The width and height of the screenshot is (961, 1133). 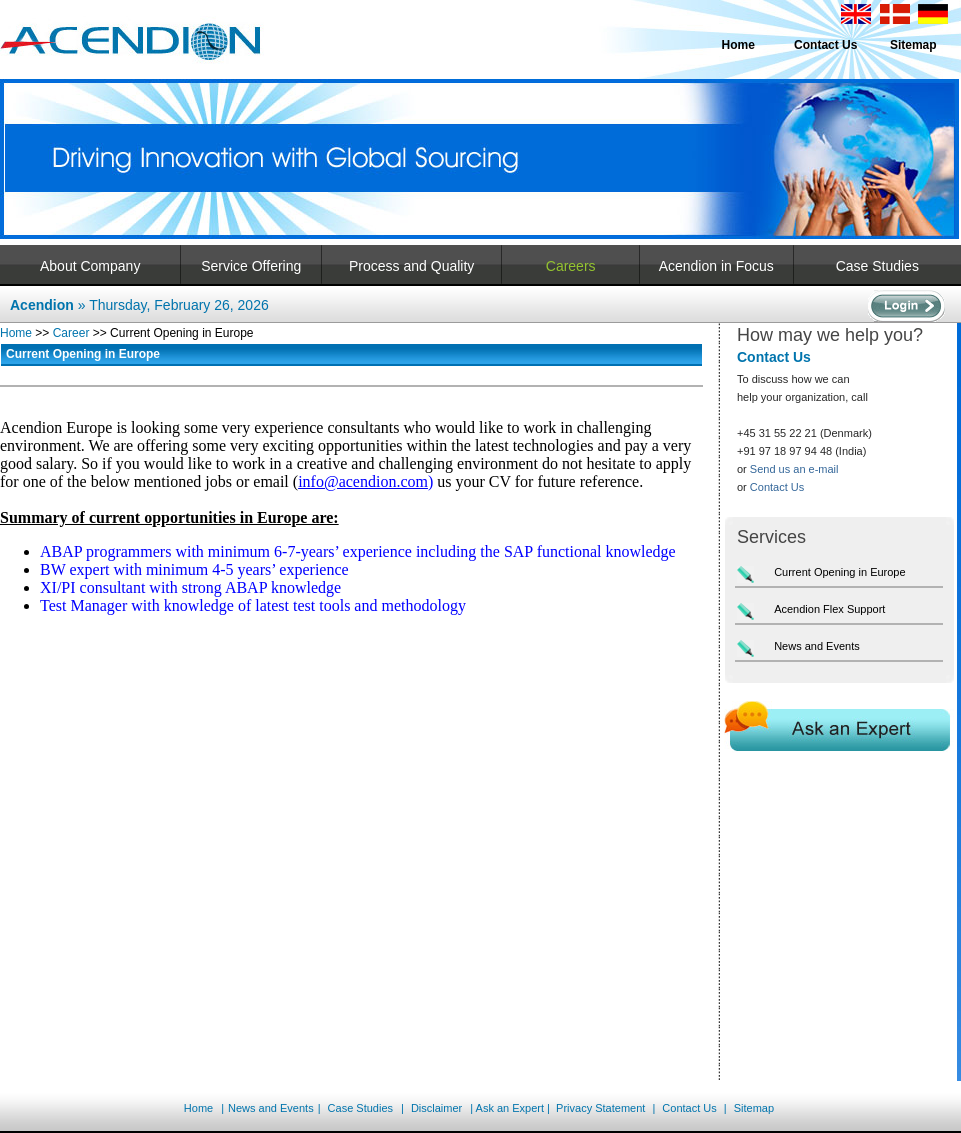 I want to click on Process and Quality, so click(x=411, y=266).